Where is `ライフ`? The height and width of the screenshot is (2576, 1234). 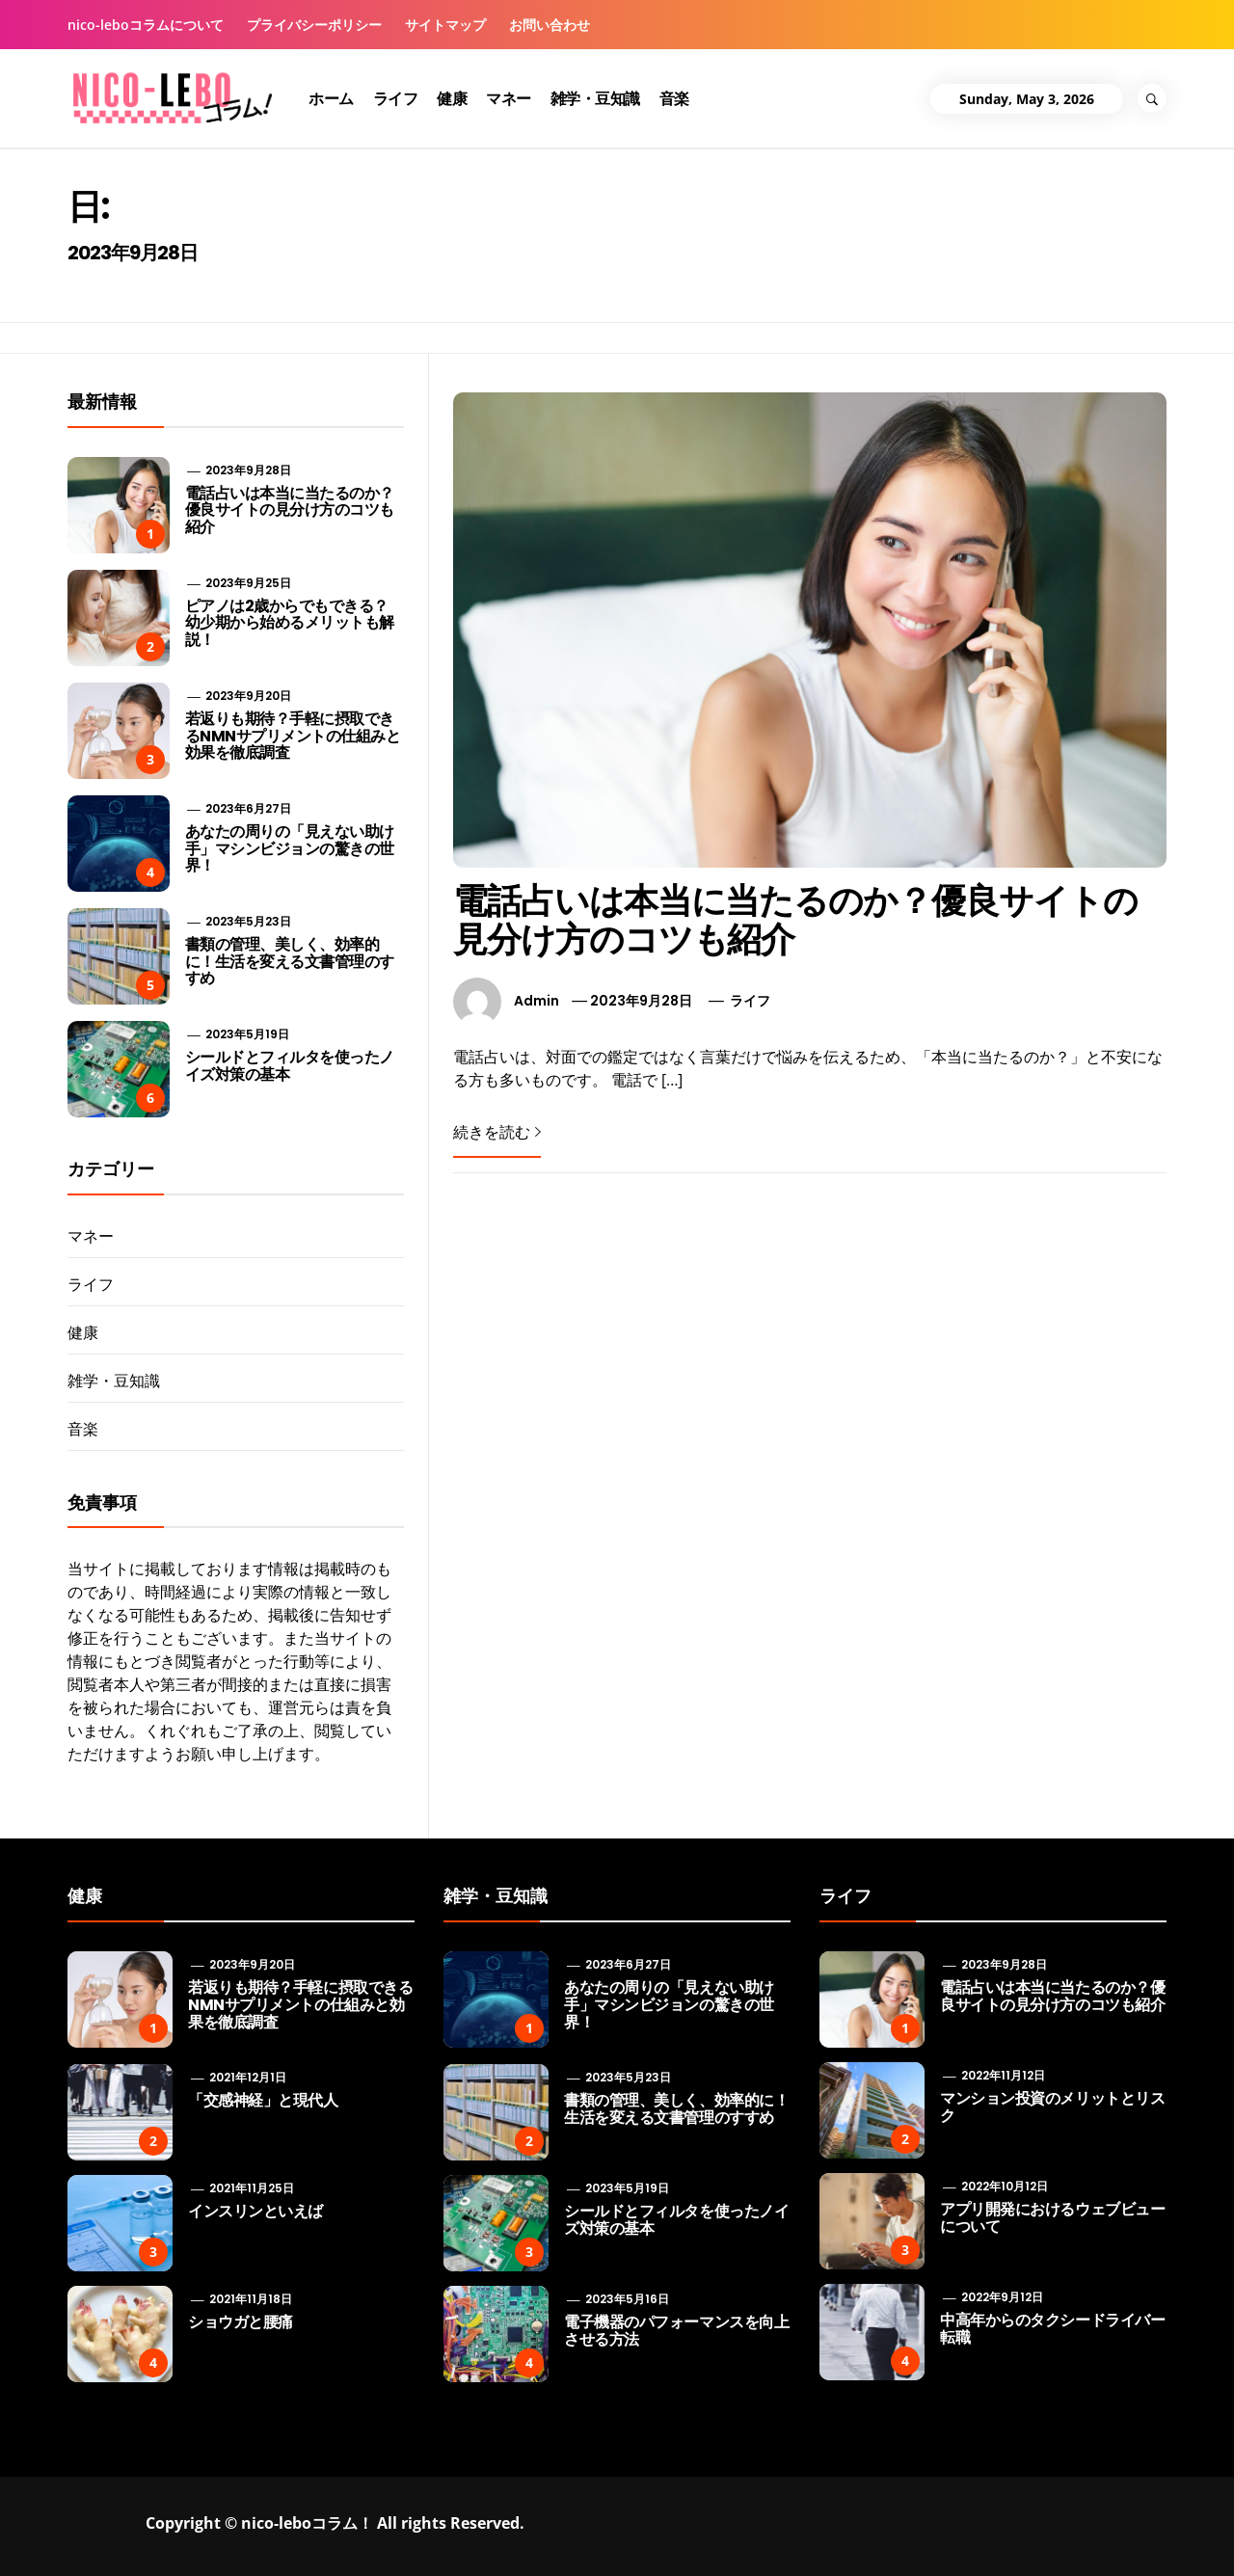
ライフ is located at coordinates (395, 98).